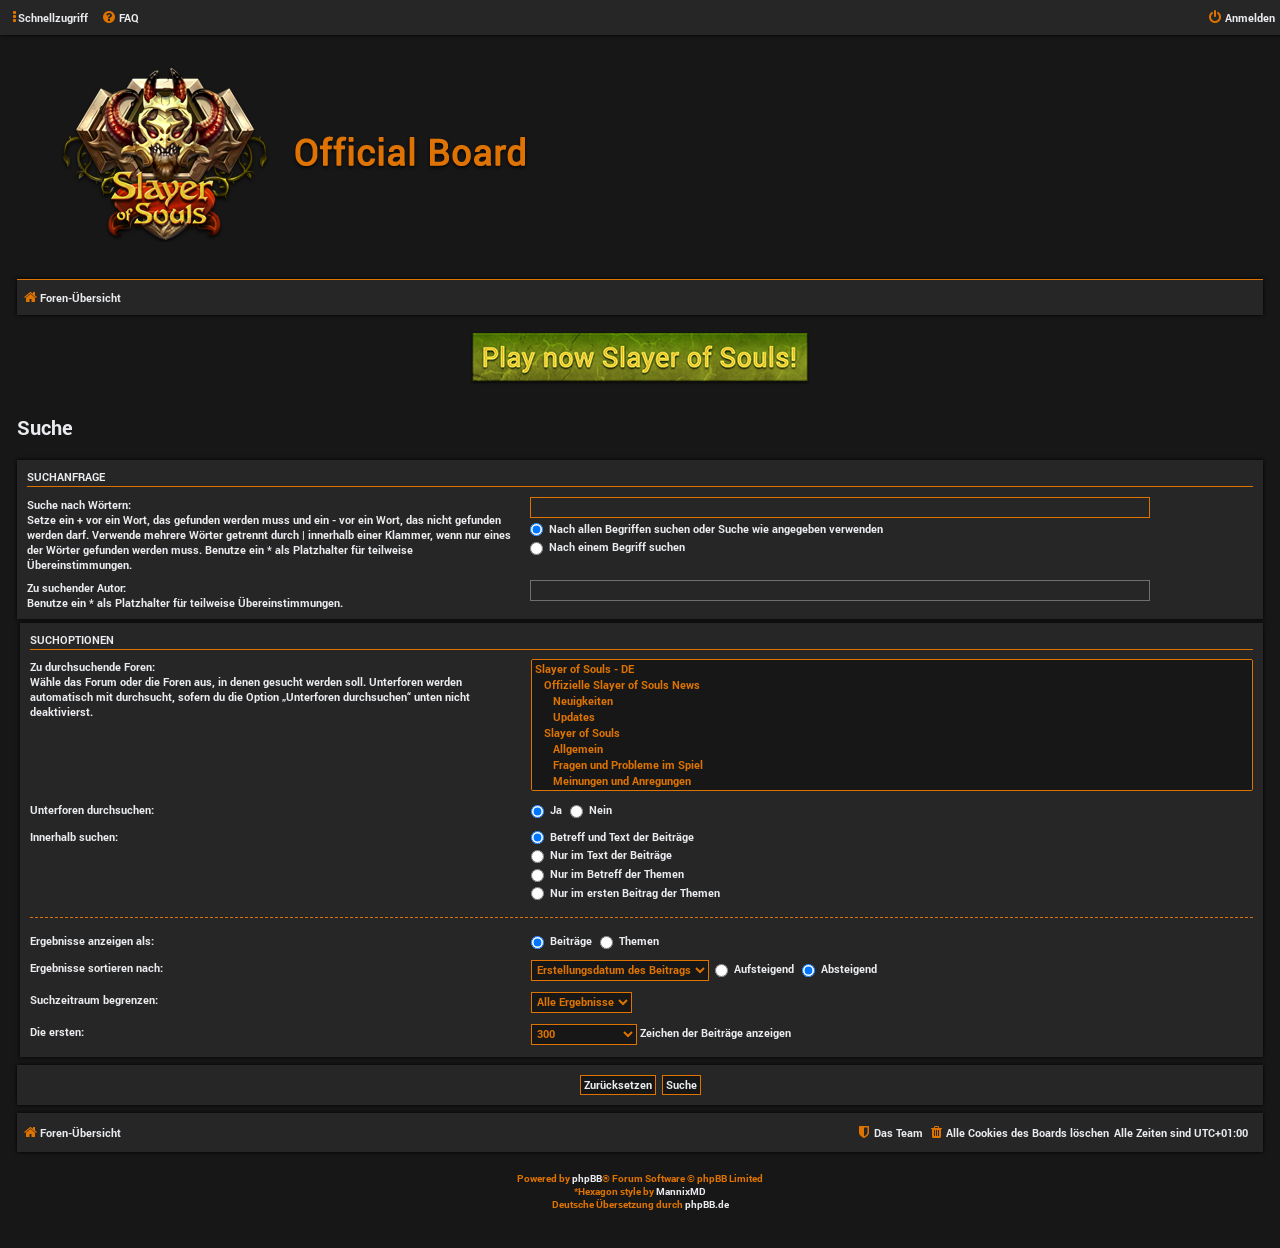 The image size is (1280, 1248). I want to click on Zu suchender Autor:, so click(76, 587).